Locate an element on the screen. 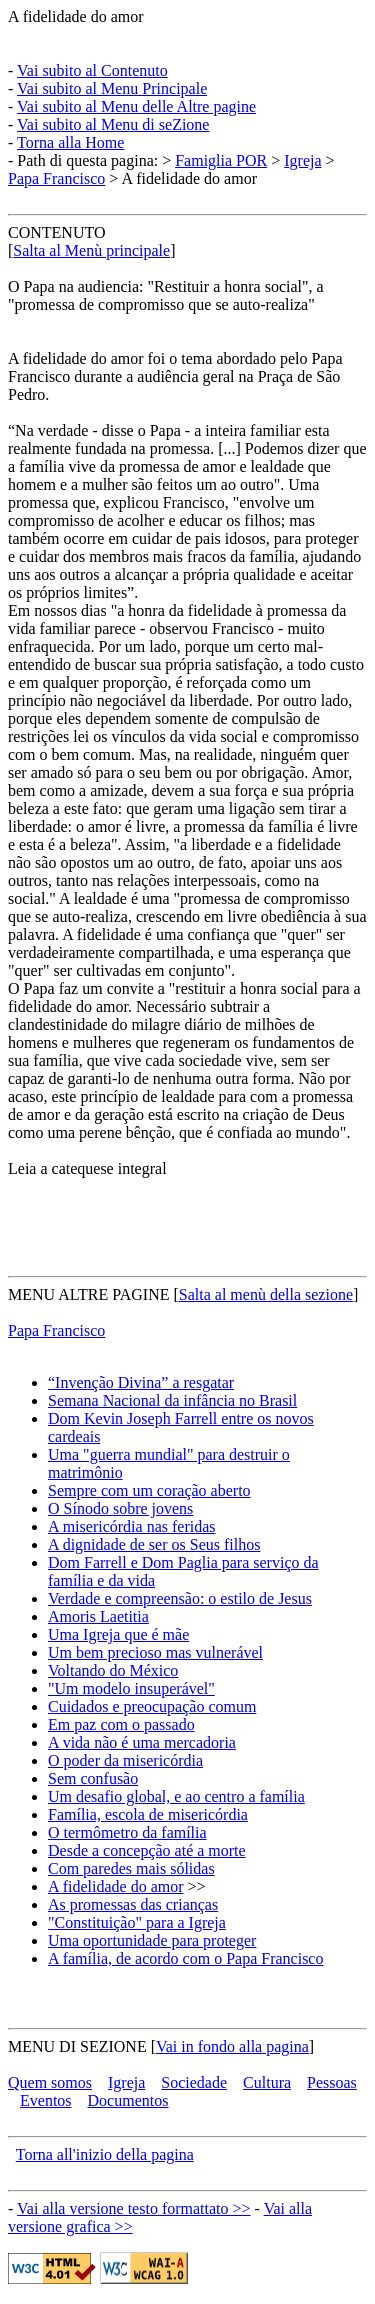 This screenshot has height=2304, width=375. O poder da misericórdia is located at coordinates (125, 1760).